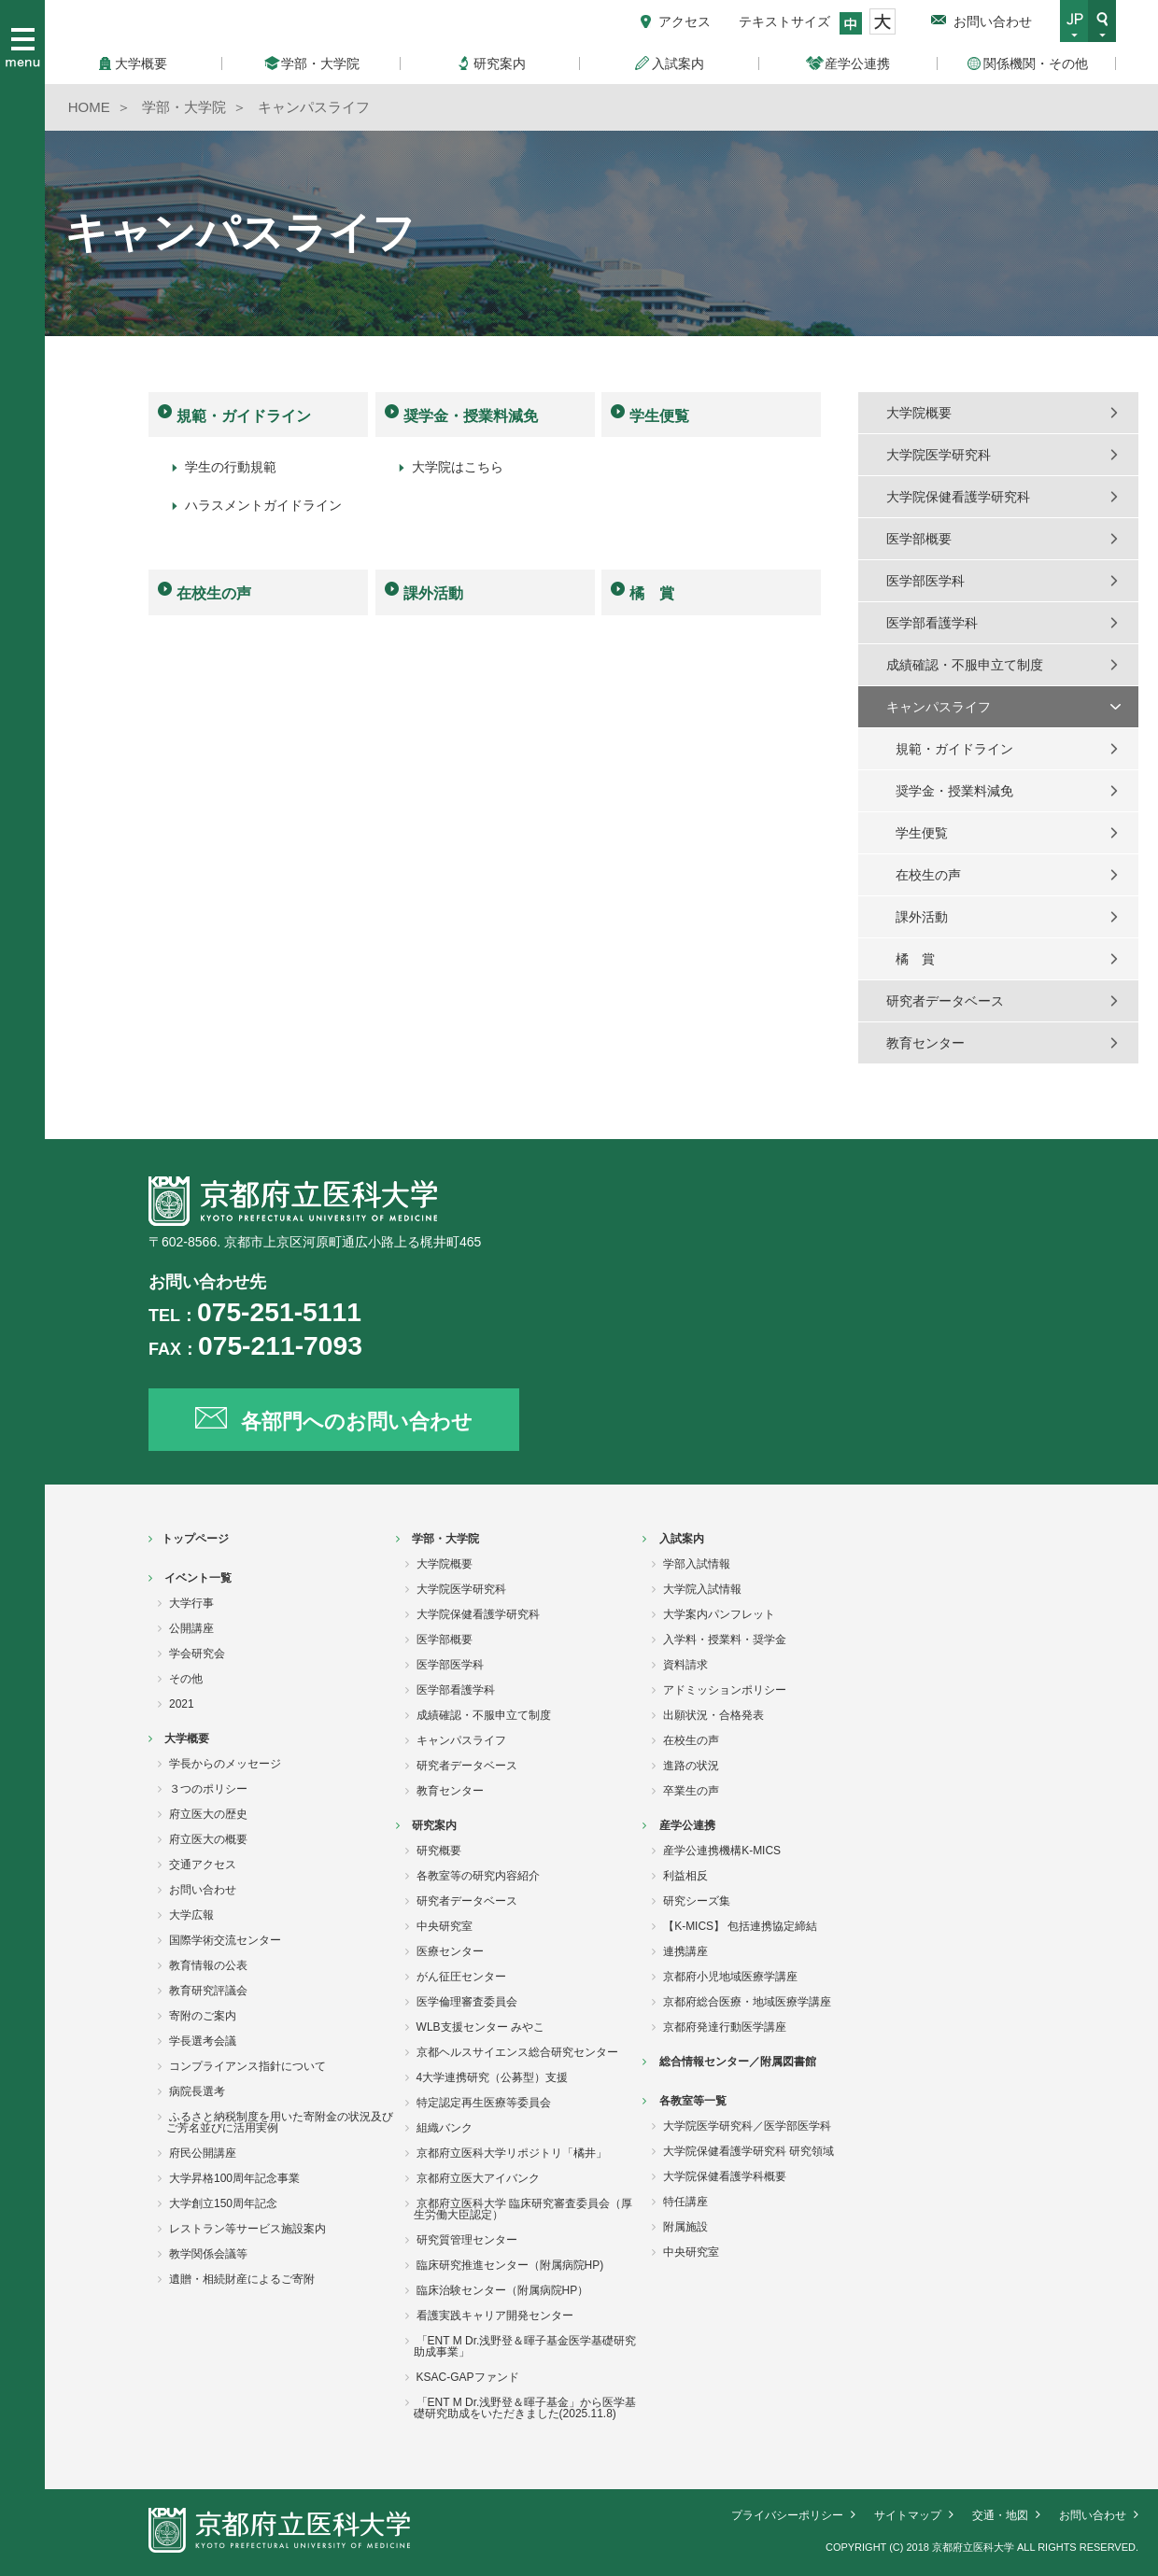 The height and width of the screenshot is (2576, 1158). I want to click on 国際学術交流センター, so click(225, 1940).